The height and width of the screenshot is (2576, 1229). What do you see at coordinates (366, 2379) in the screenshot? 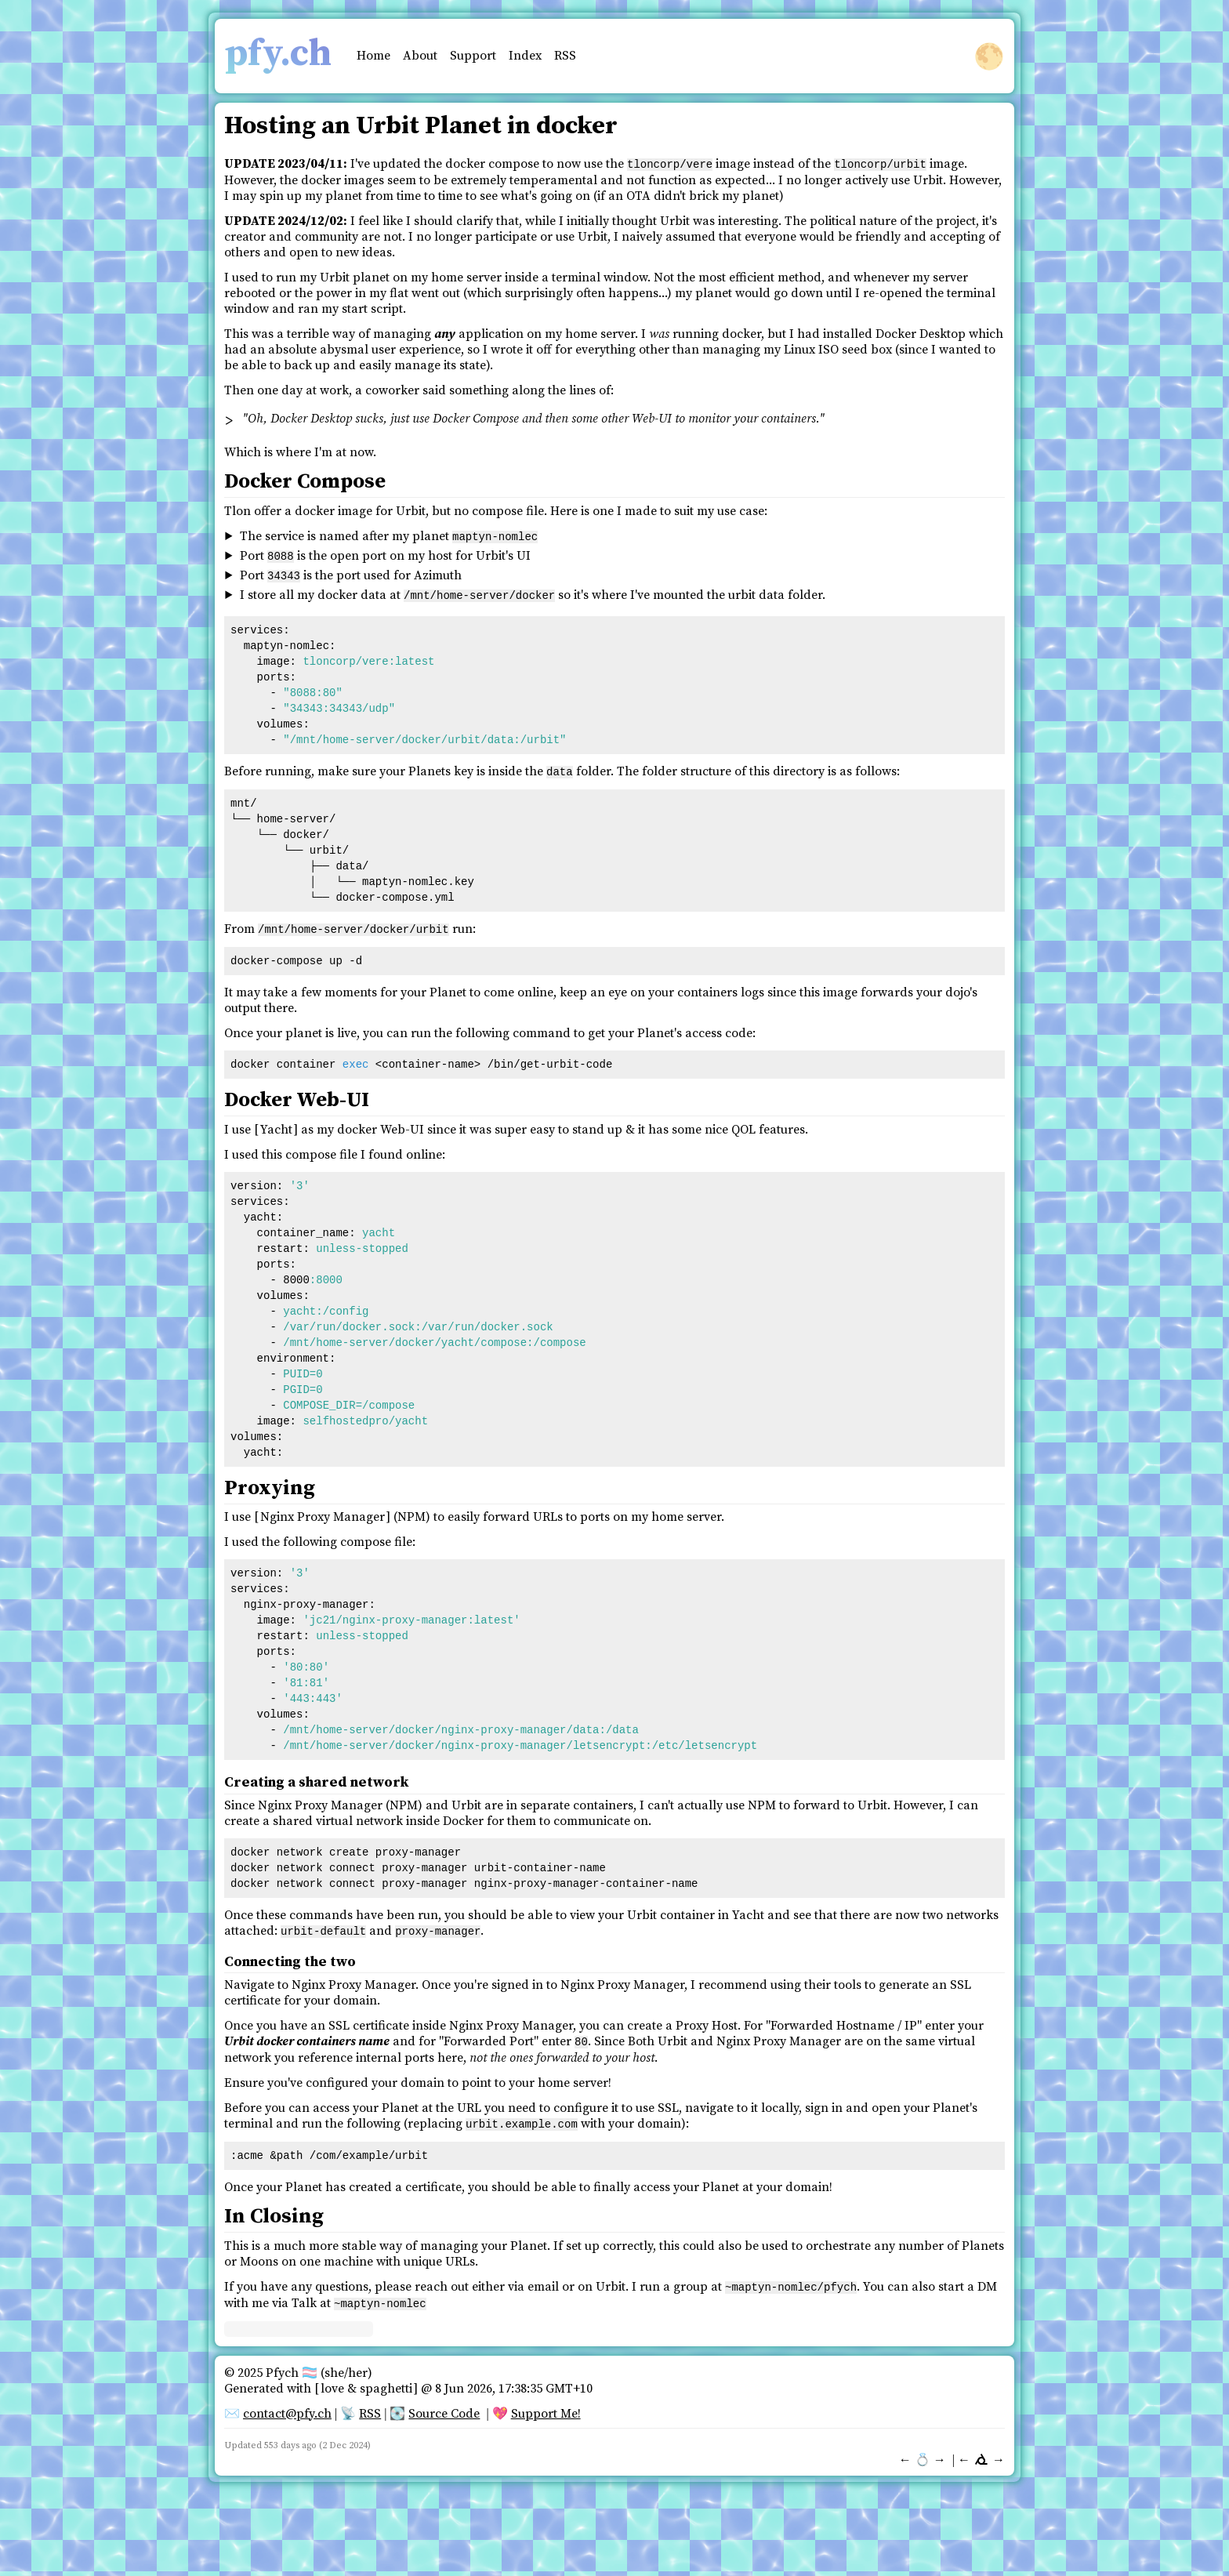
I see `love & spaghetti` at bounding box center [366, 2379].